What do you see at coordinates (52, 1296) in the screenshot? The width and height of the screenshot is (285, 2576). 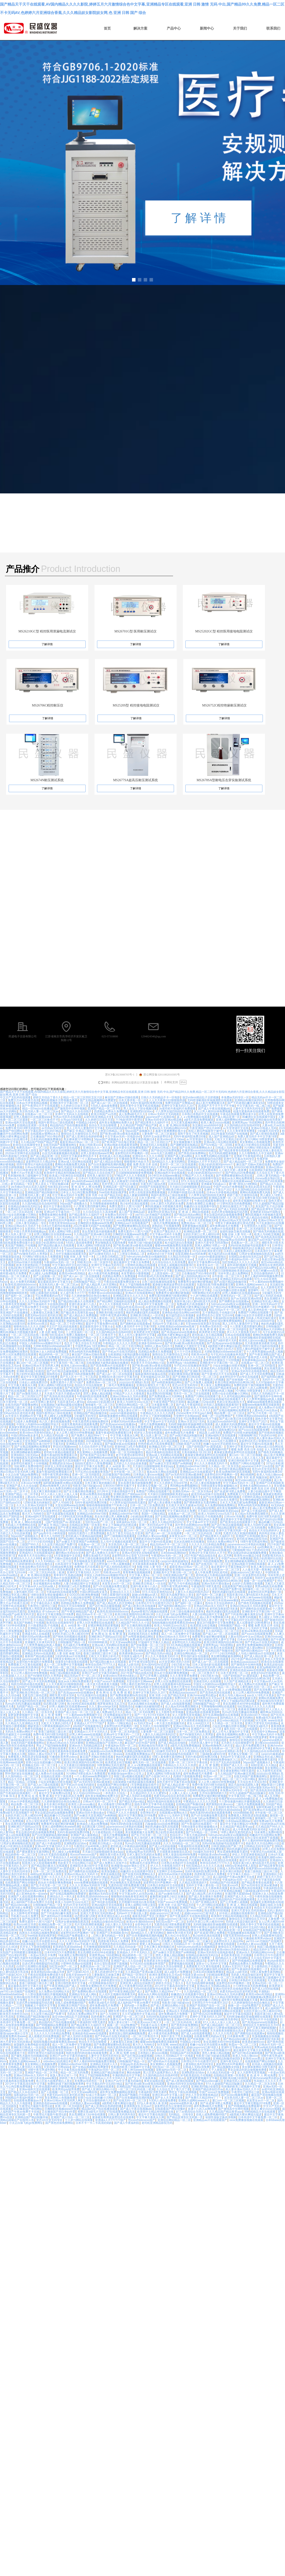 I see `可以免费观看的av毛片下载` at bounding box center [52, 1296].